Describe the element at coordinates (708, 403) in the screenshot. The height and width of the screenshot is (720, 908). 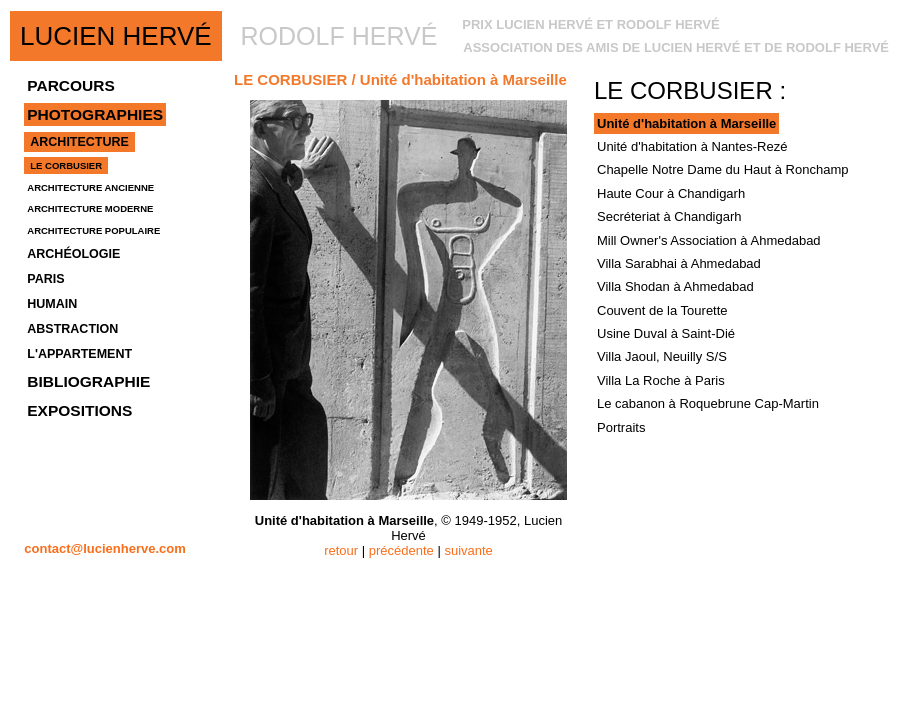
I see `Le cabanon à Roquebrune Cap-Martin` at that location.